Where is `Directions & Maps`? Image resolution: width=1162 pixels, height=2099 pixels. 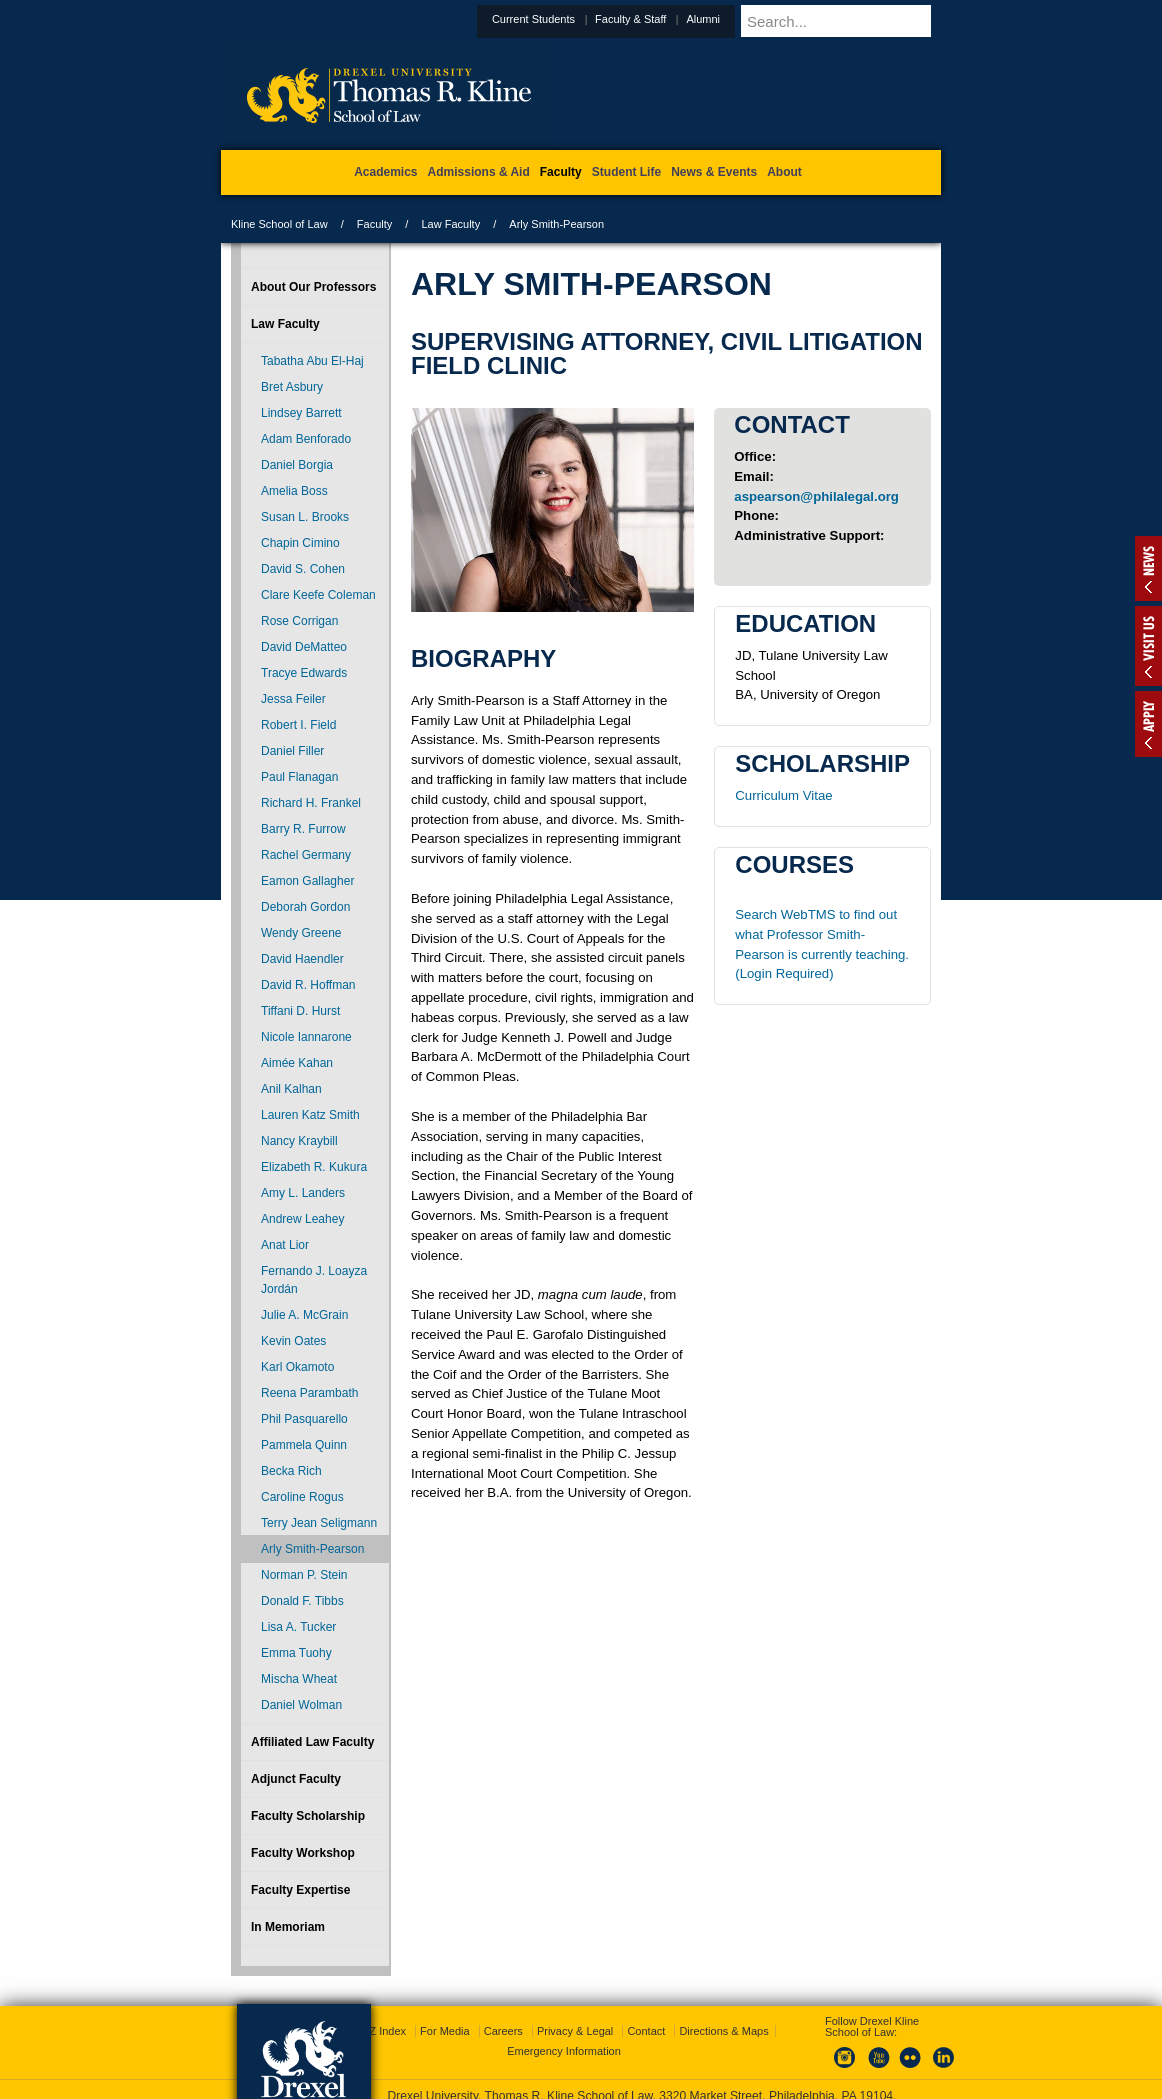
Directions & Maps is located at coordinates (723, 2000).